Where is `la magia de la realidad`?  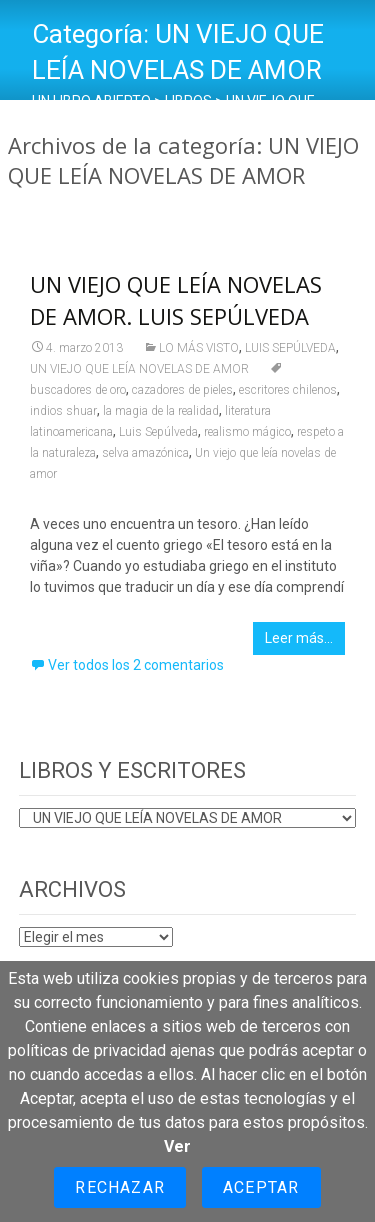 la magia de la realidad is located at coordinates (161, 411).